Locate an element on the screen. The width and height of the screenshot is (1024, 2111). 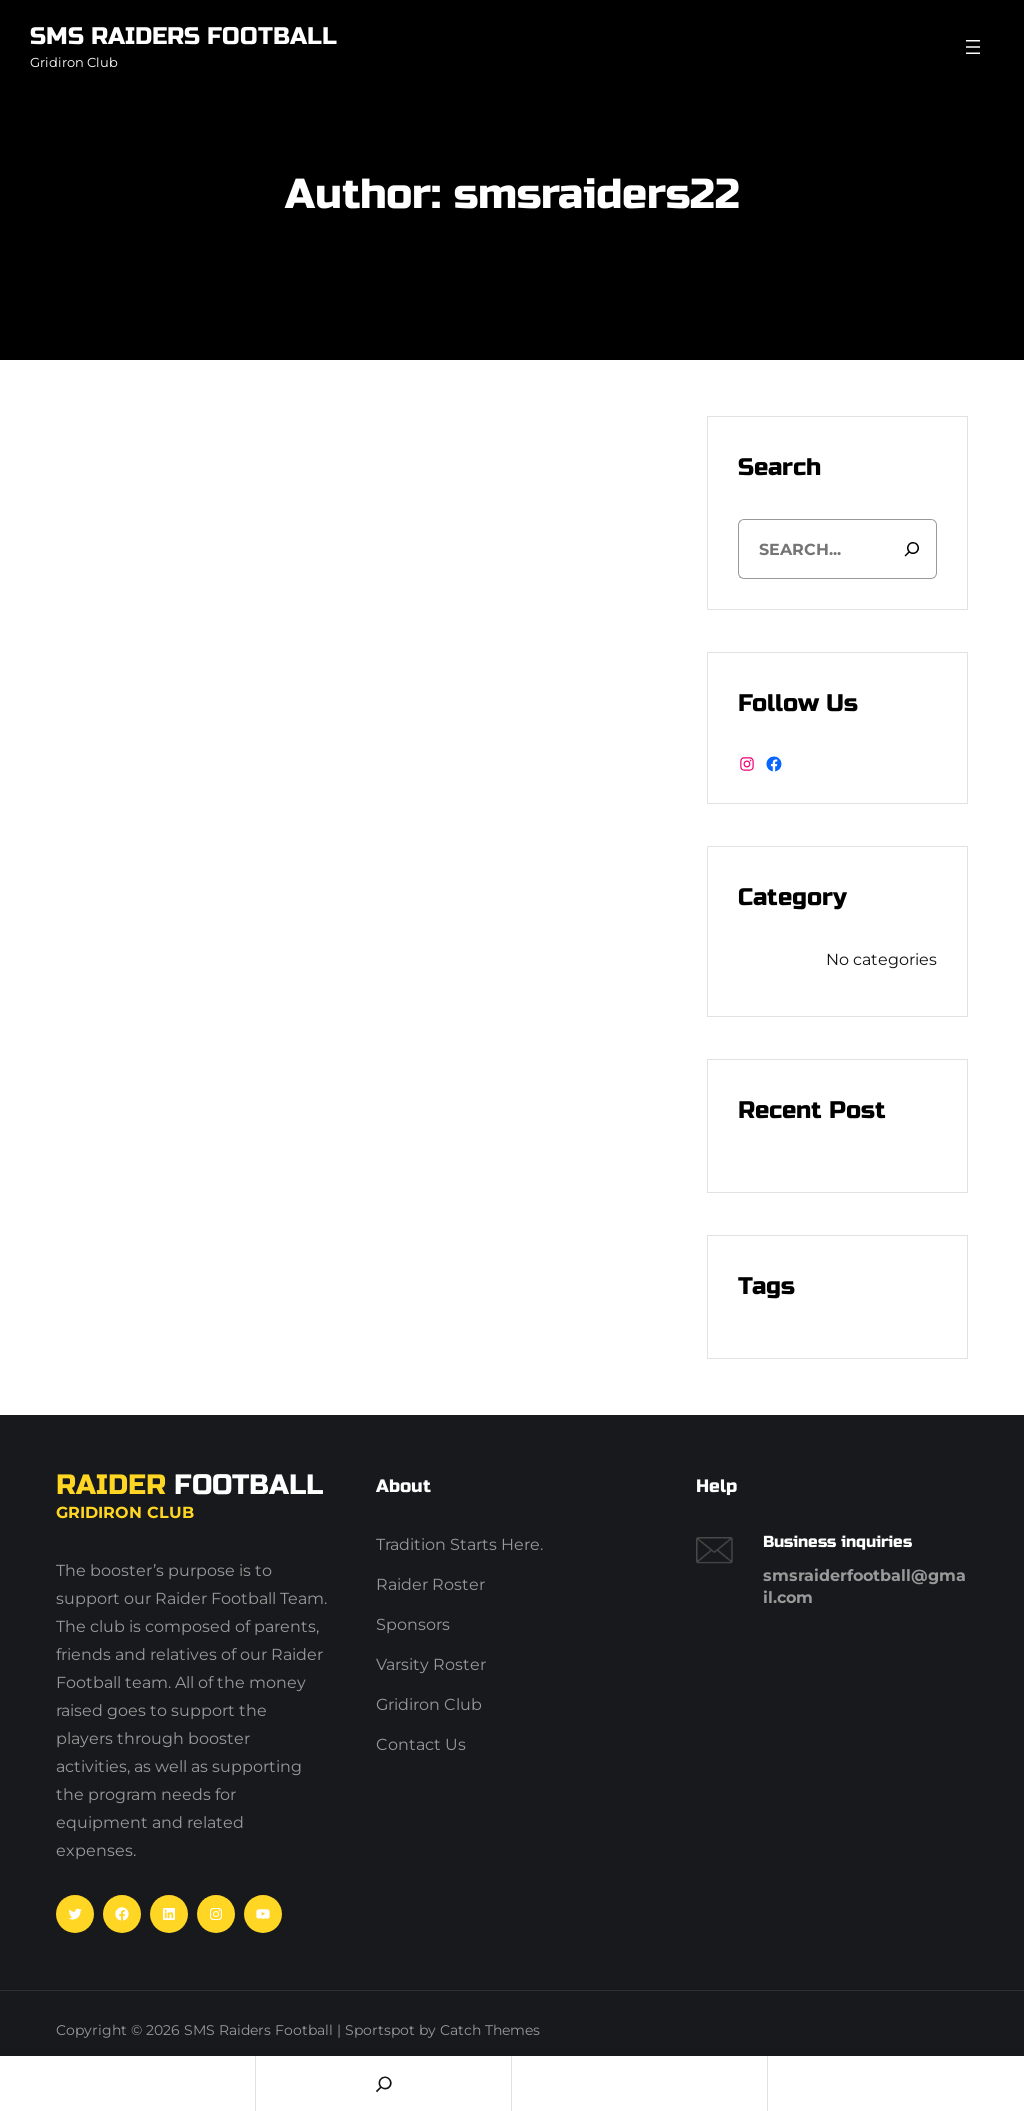
[Search] is located at coordinates (912, 549).